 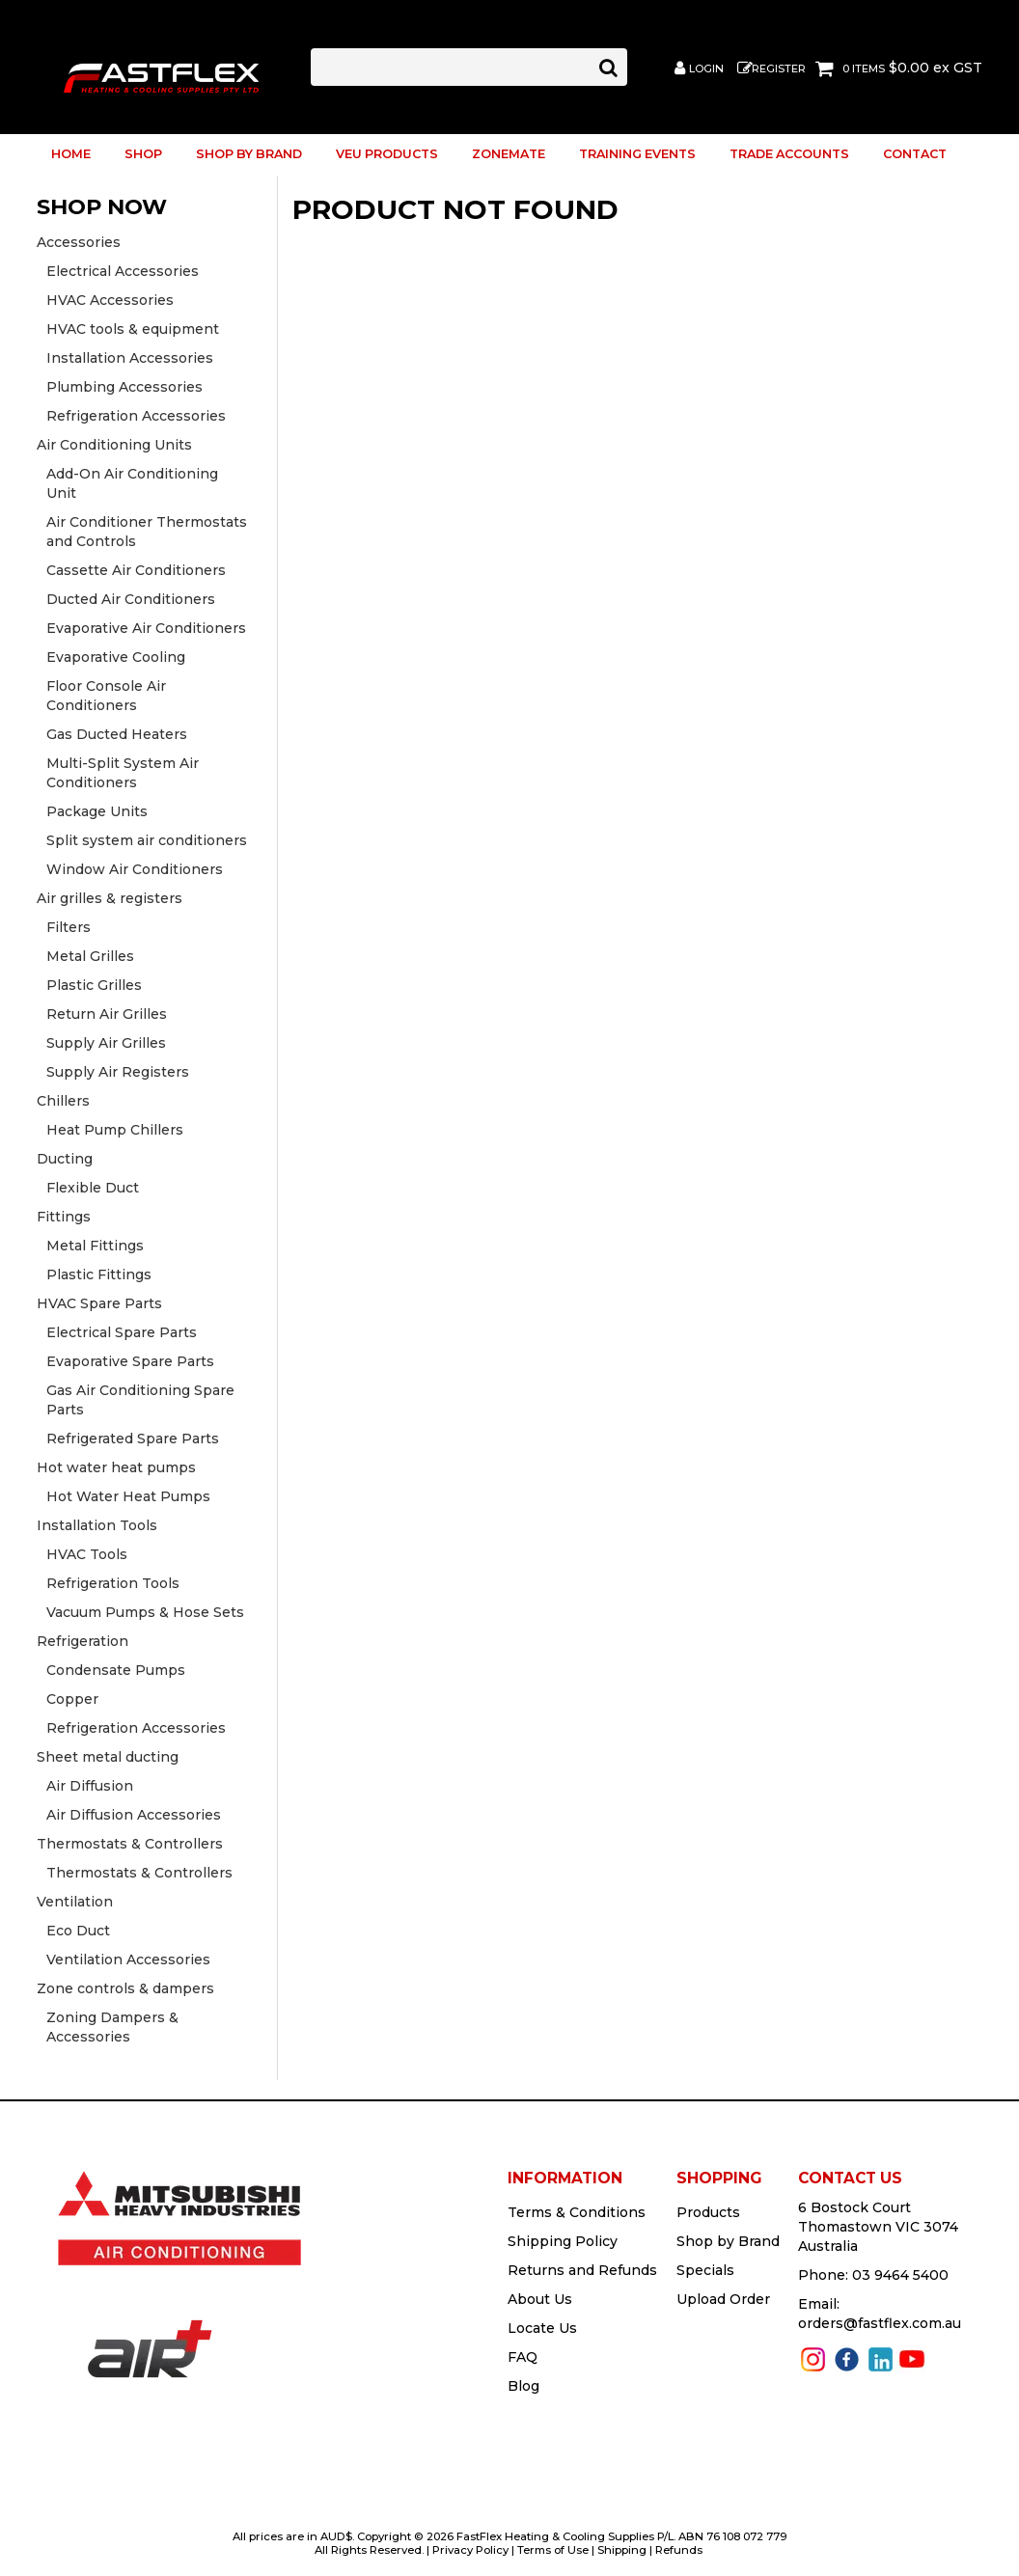 What do you see at coordinates (622, 2550) in the screenshot?
I see `Shipping` at bounding box center [622, 2550].